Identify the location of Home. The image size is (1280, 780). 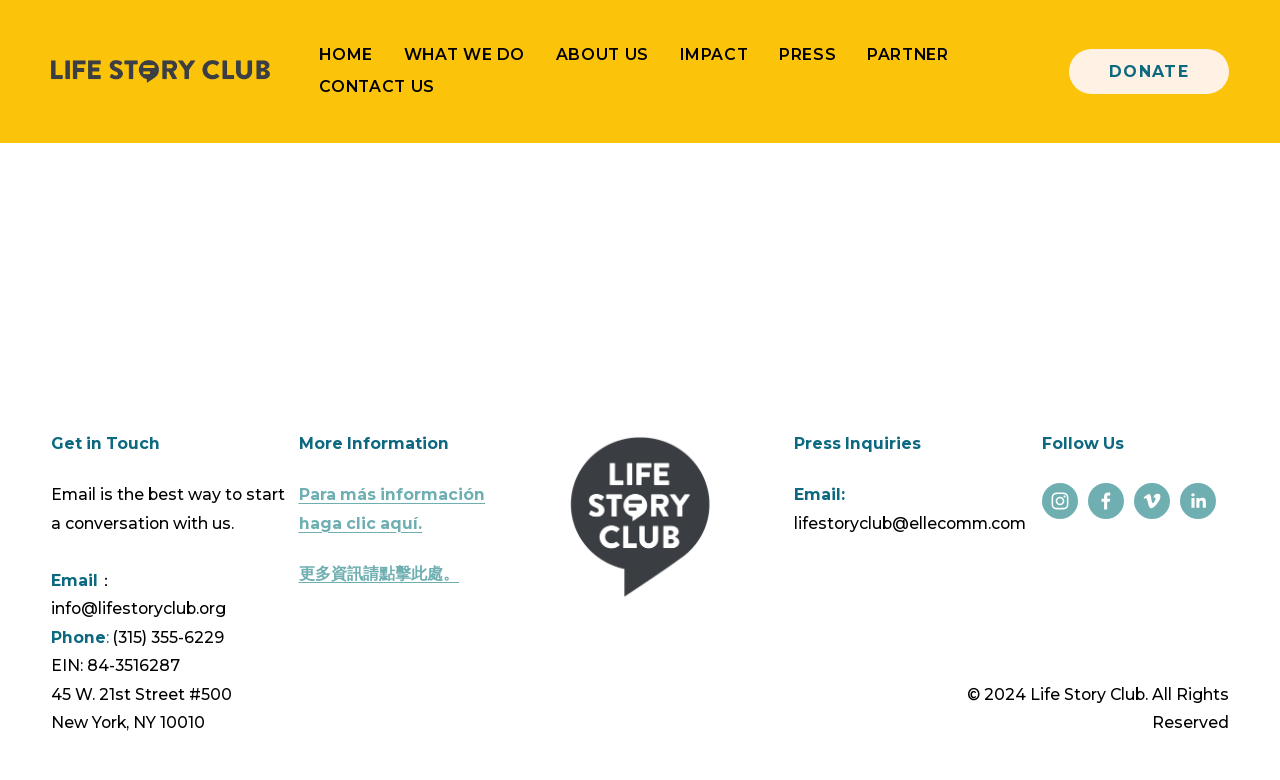
(346, 54).